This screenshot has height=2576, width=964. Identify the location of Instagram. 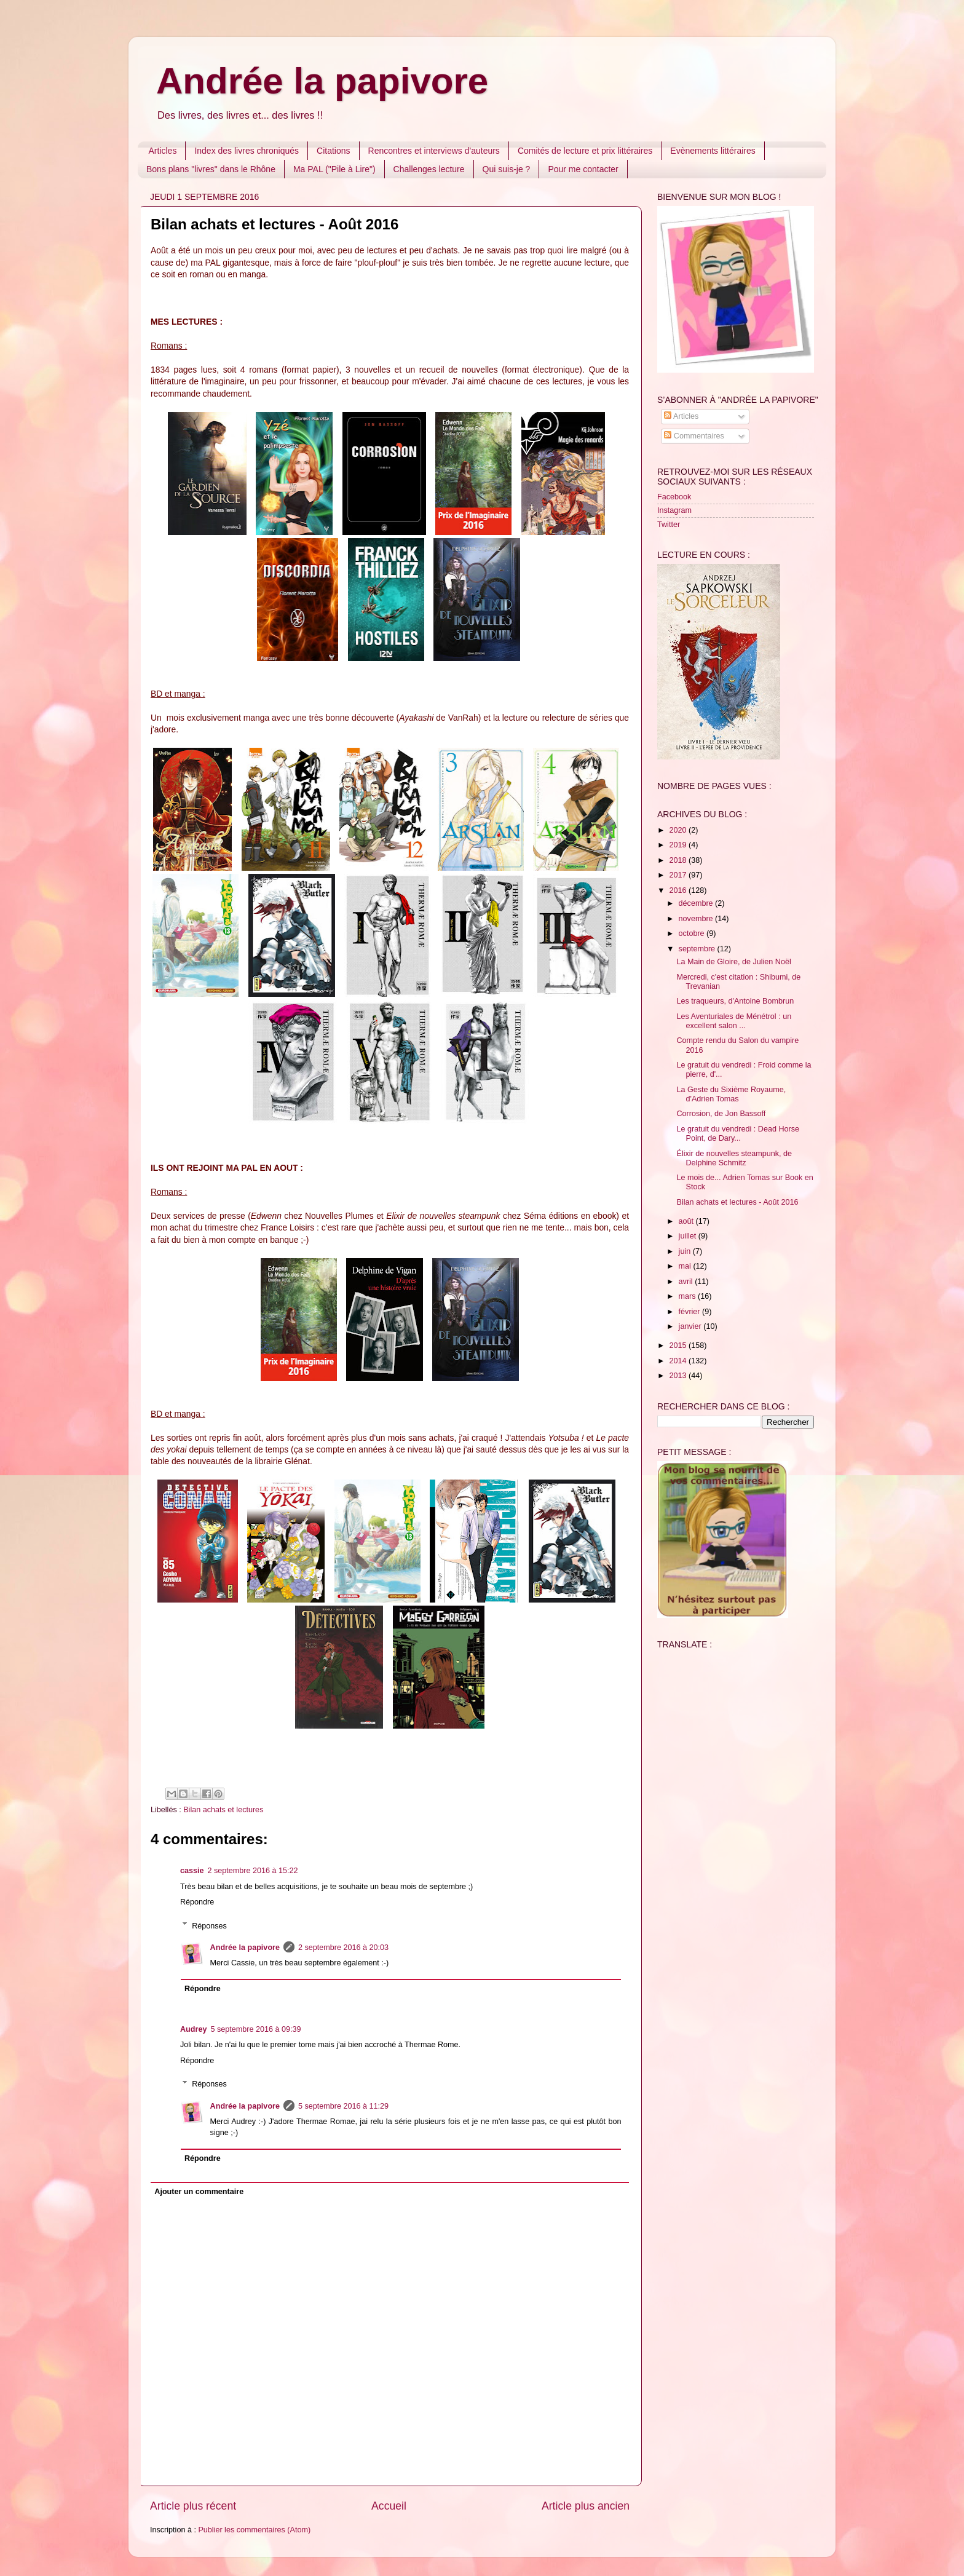
(674, 510).